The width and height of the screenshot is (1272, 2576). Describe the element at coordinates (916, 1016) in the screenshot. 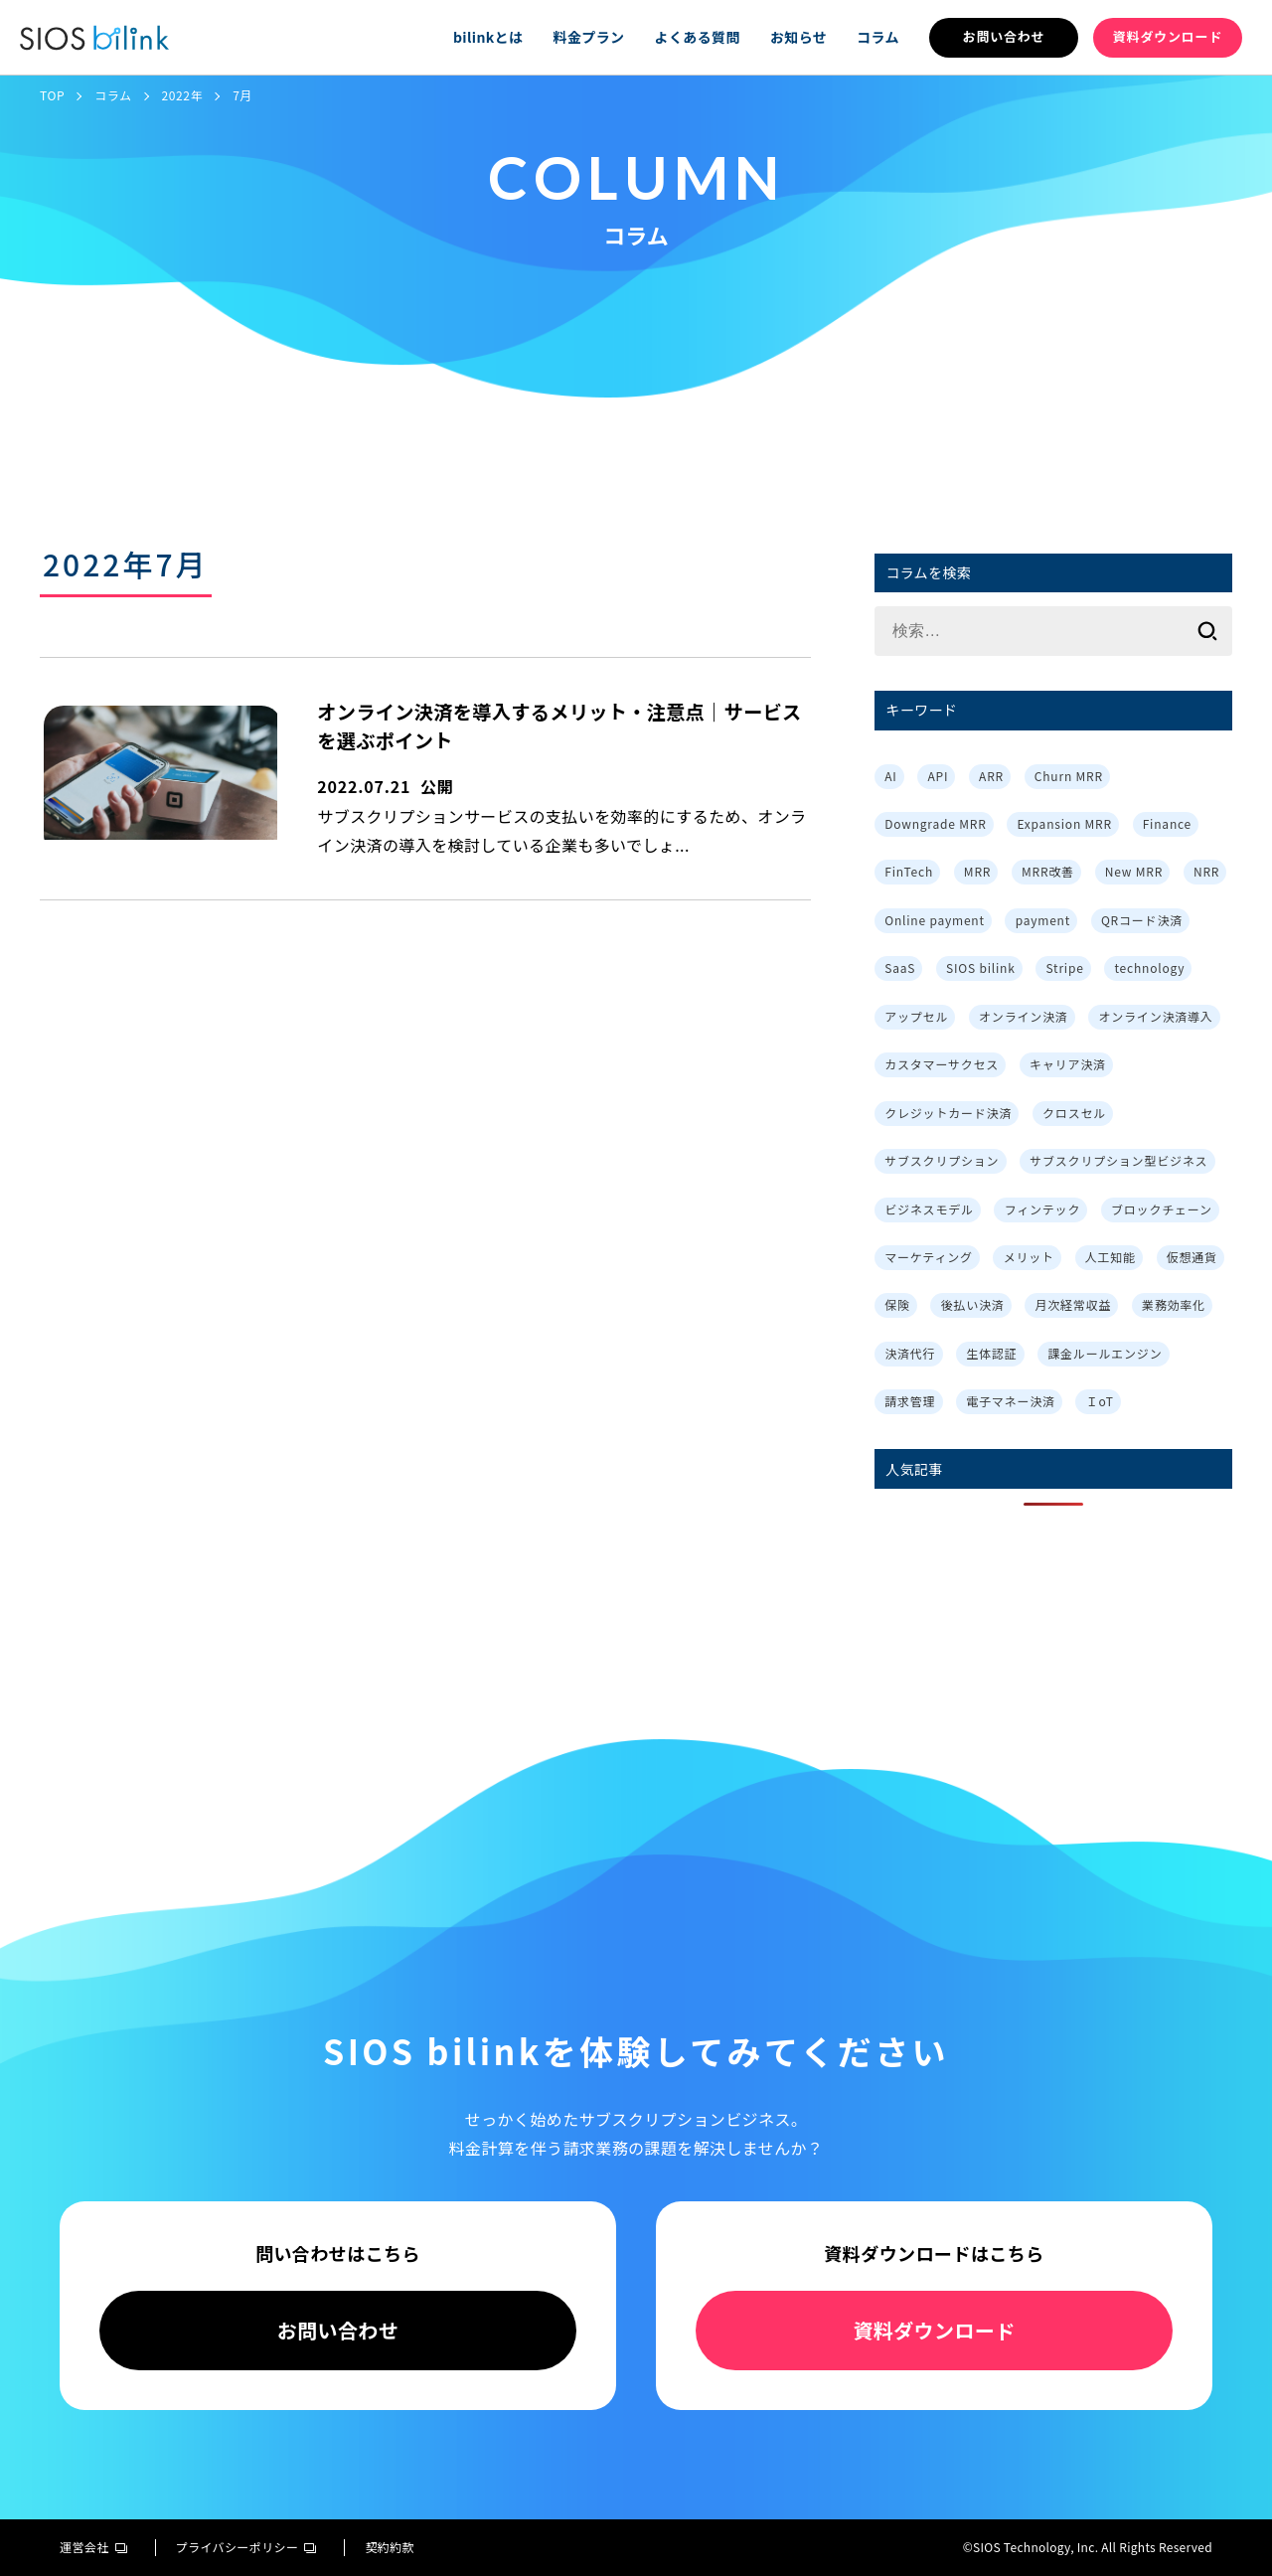

I see `アップセル [アップセル (3個の項目)]` at that location.